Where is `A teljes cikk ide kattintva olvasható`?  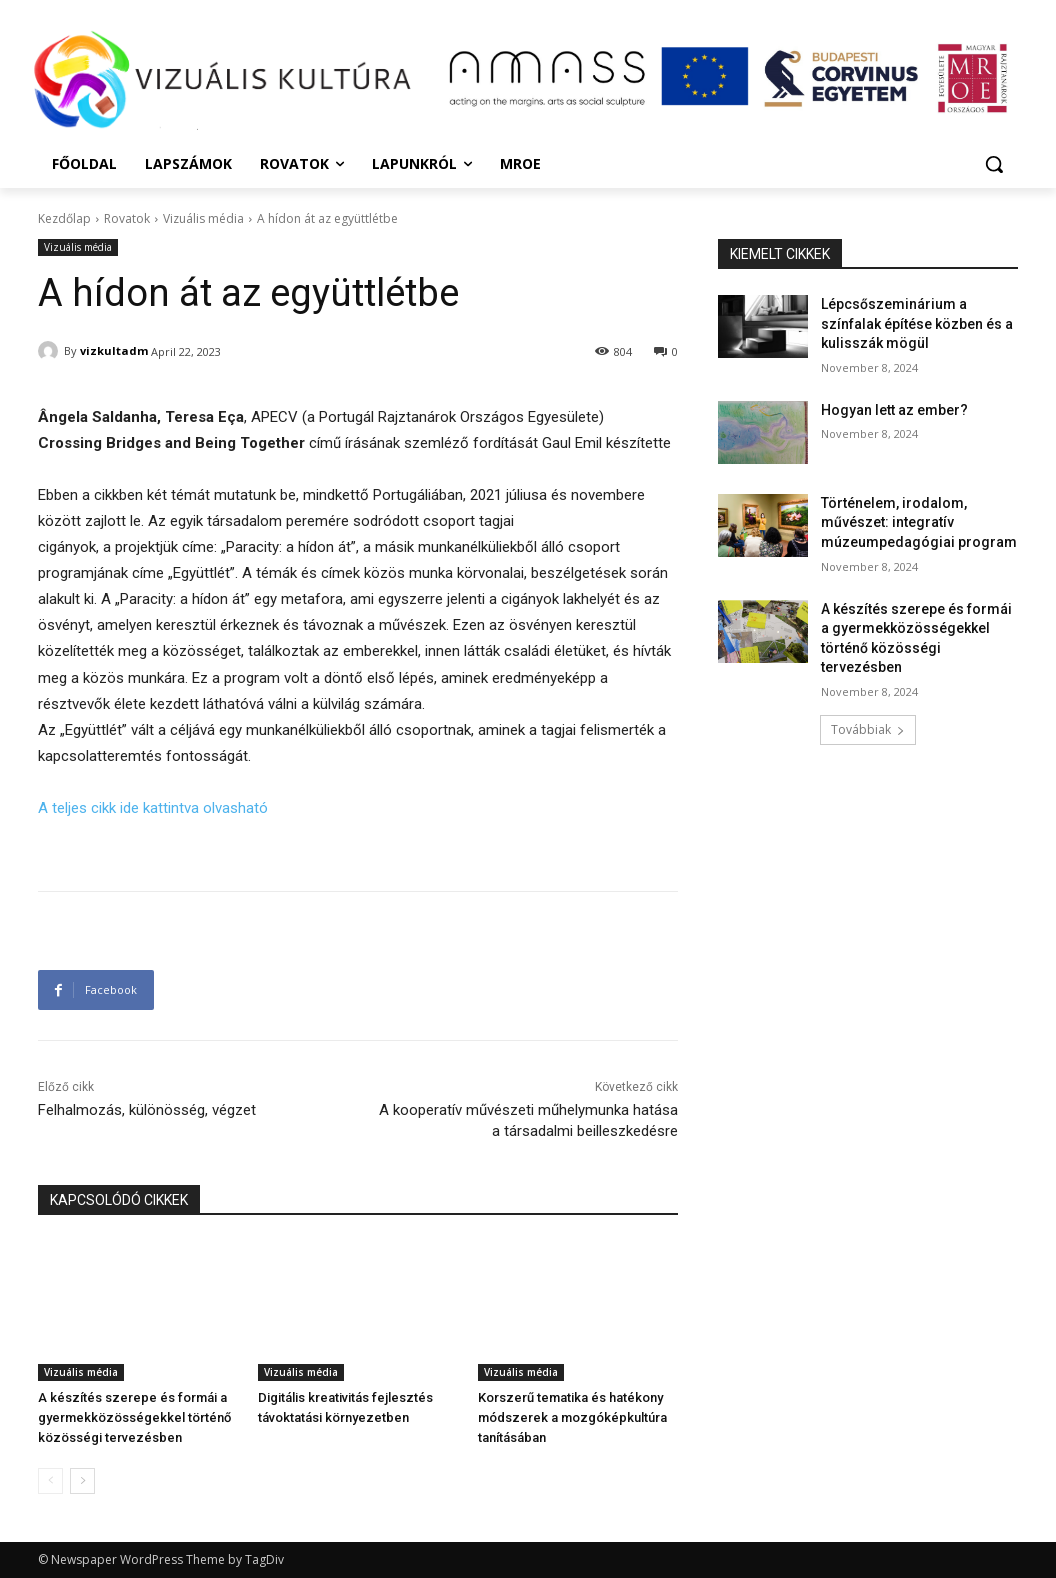
A teljes cikk ide kattintva olvasható is located at coordinates (153, 808).